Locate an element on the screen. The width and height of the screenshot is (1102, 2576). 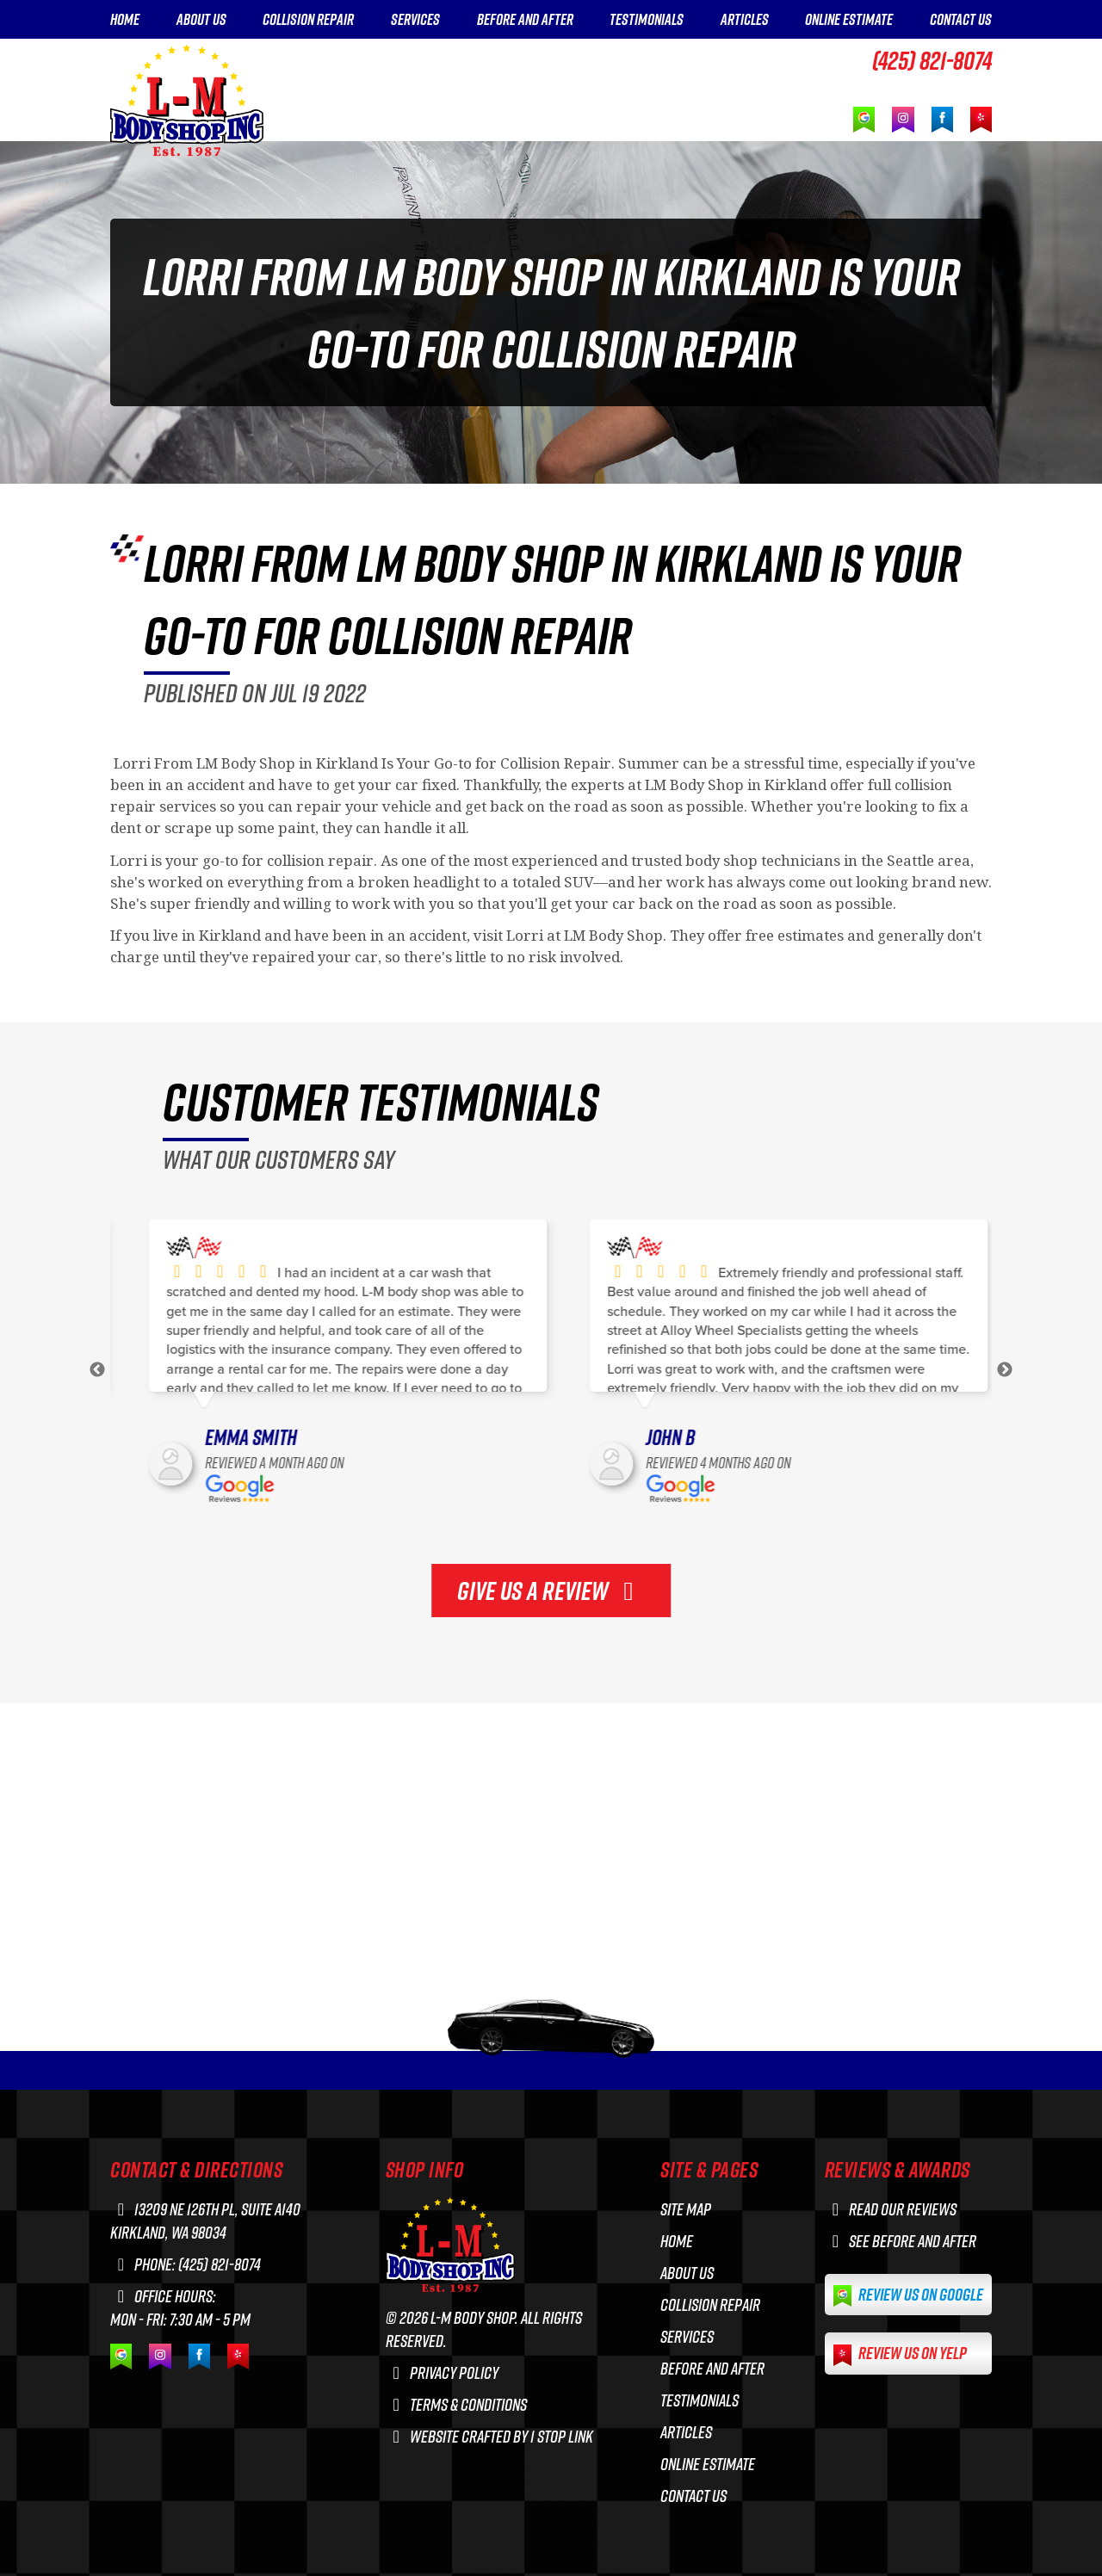
GET A FREE ESTIMATE is located at coordinates (880, 87).